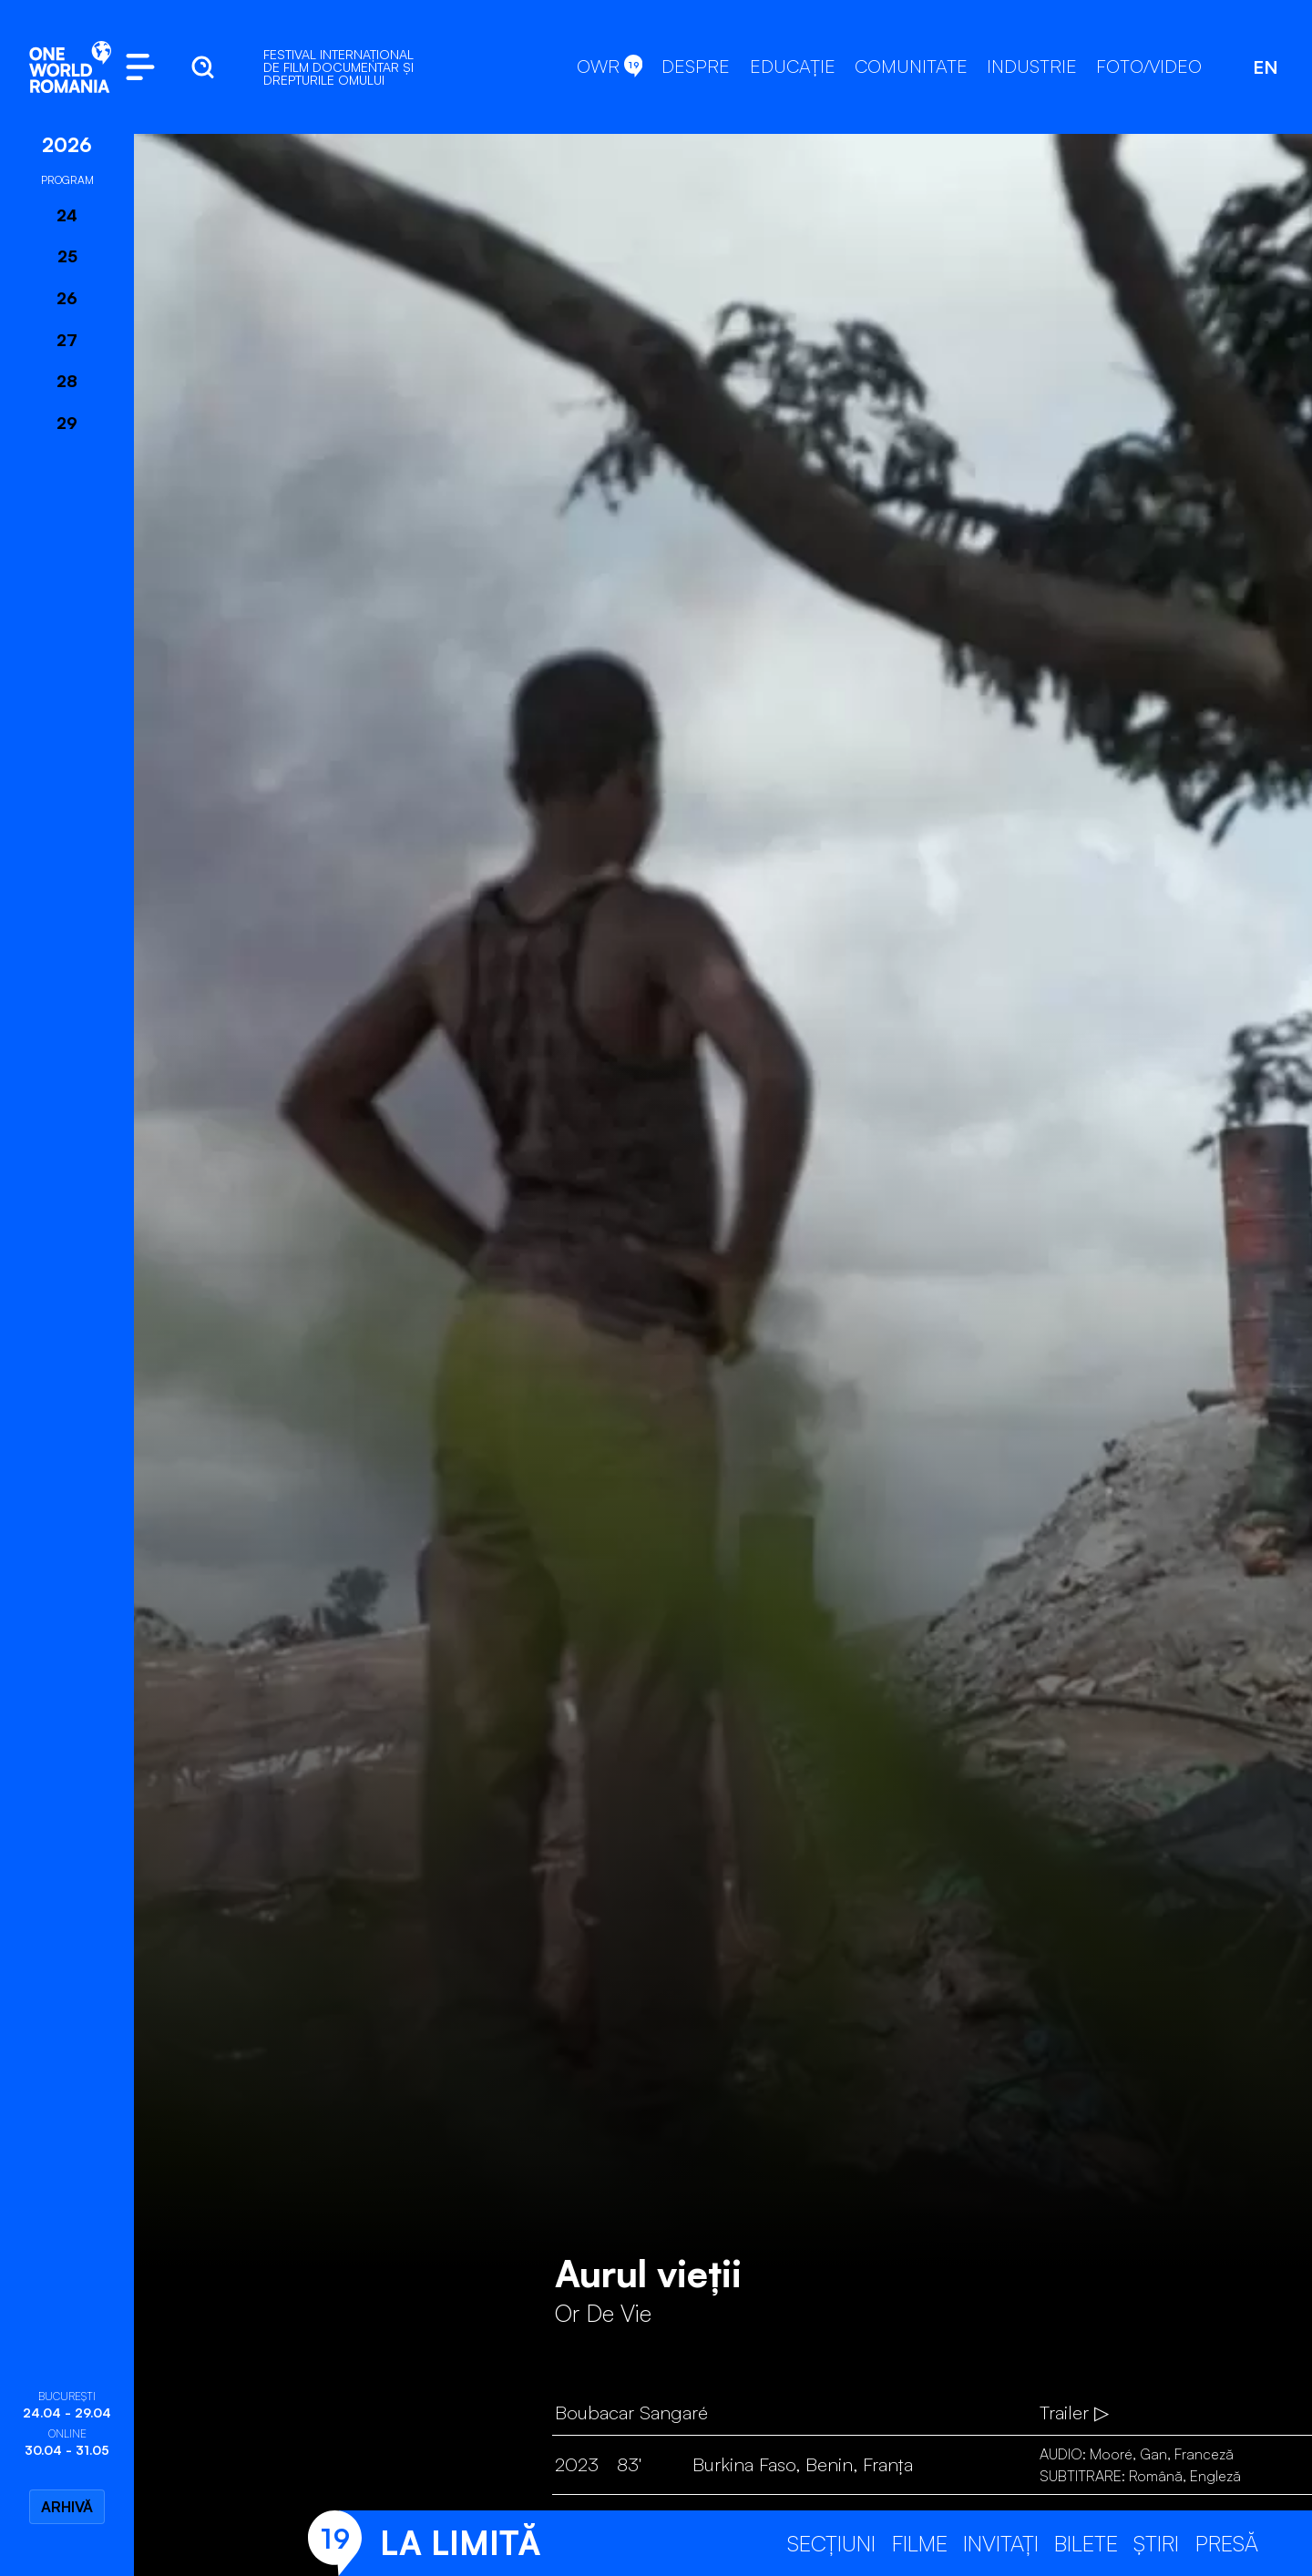  Describe the element at coordinates (1001, 2543) in the screenshot. I see `Invitați` at that location.